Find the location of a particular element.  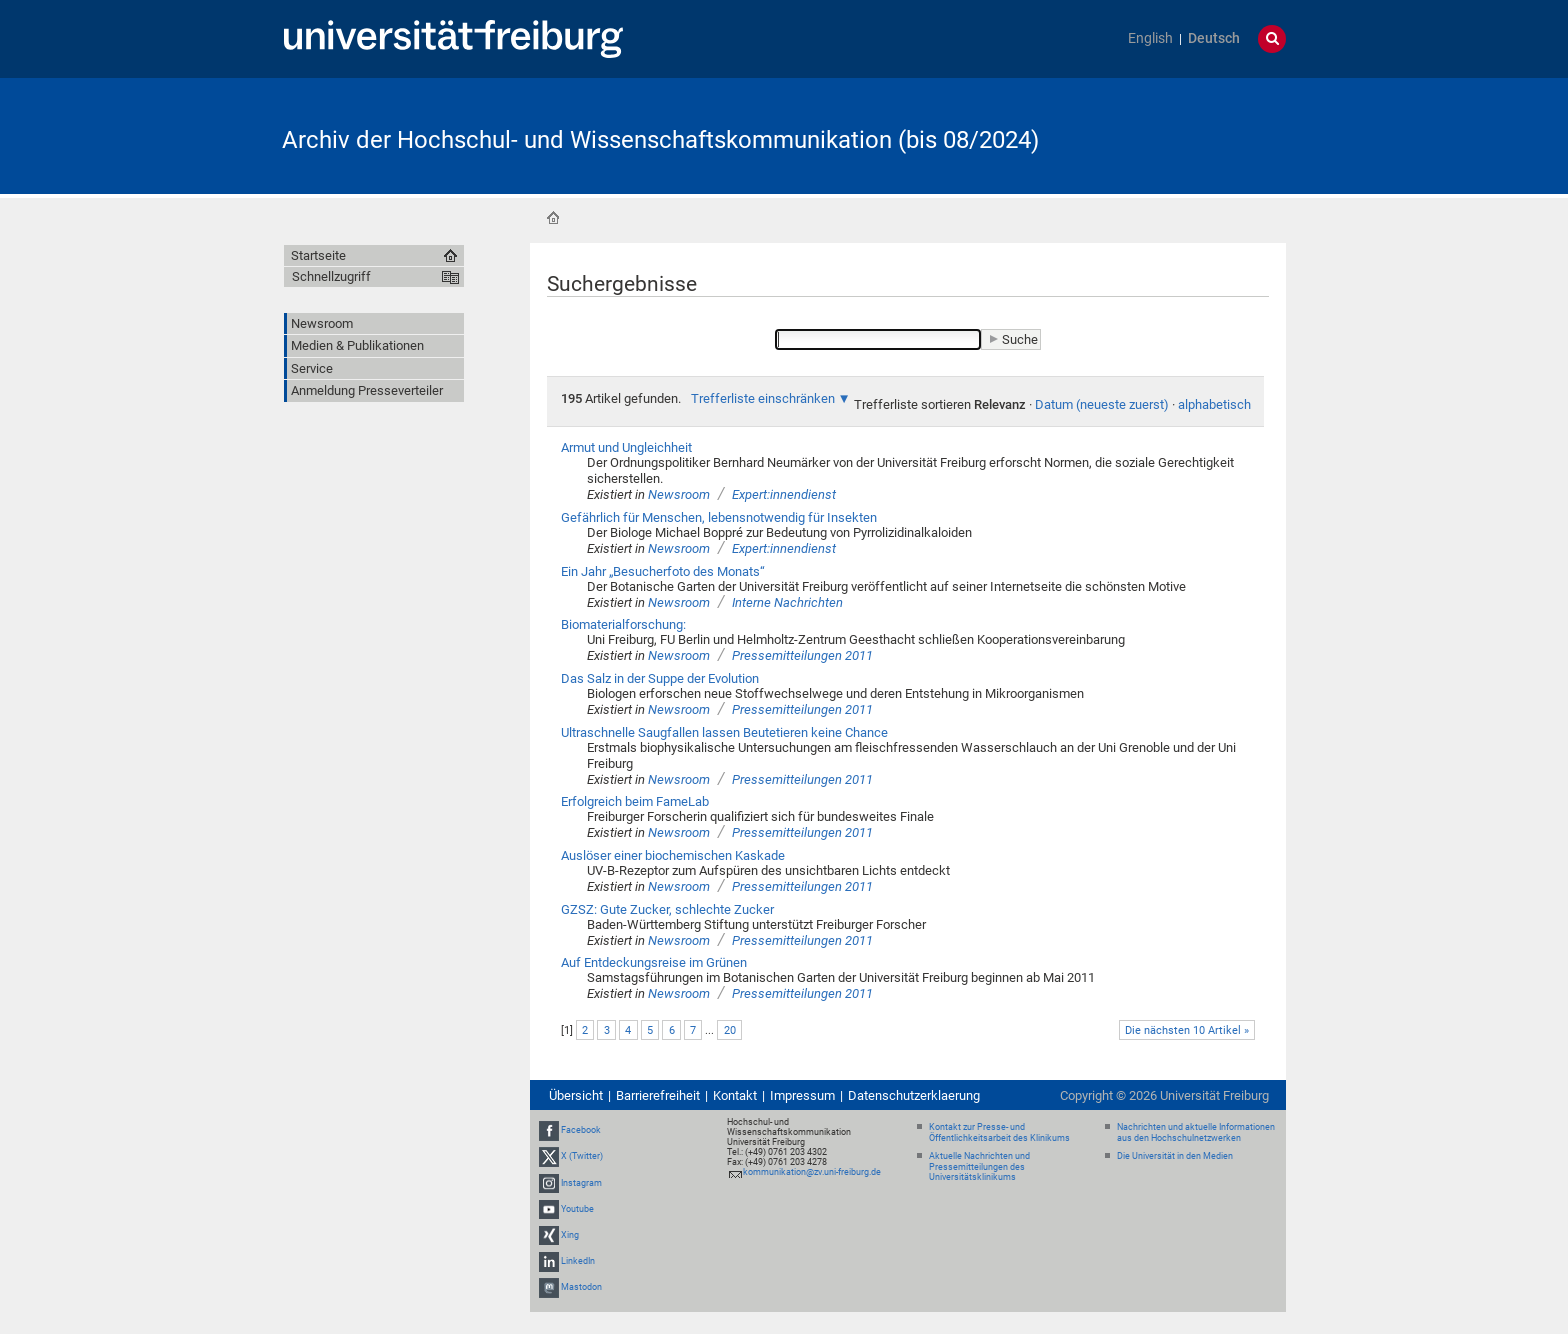

English is located at coordinates (1150, 38).